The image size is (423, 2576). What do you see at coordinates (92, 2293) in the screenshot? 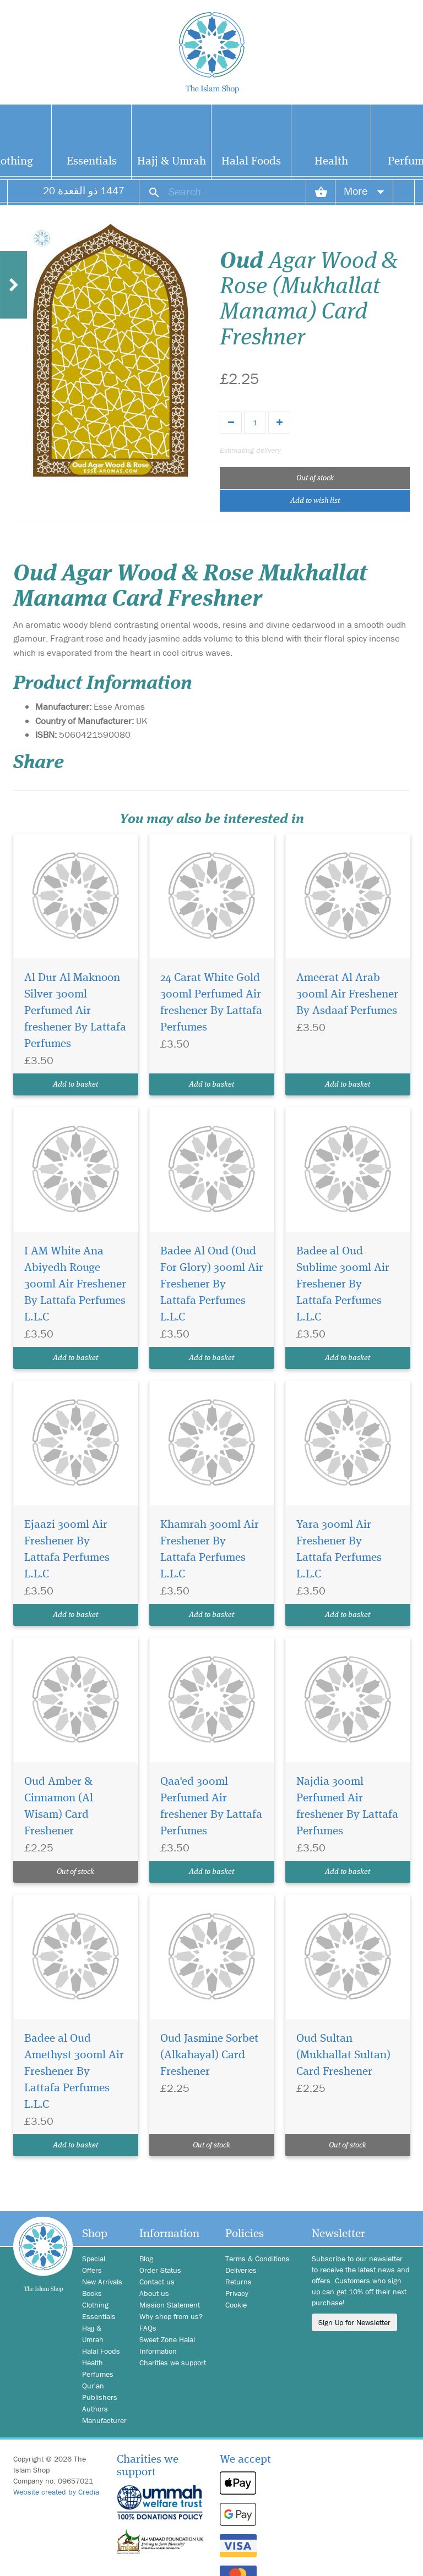
I see `Books` at bounding box center [92, 2293].